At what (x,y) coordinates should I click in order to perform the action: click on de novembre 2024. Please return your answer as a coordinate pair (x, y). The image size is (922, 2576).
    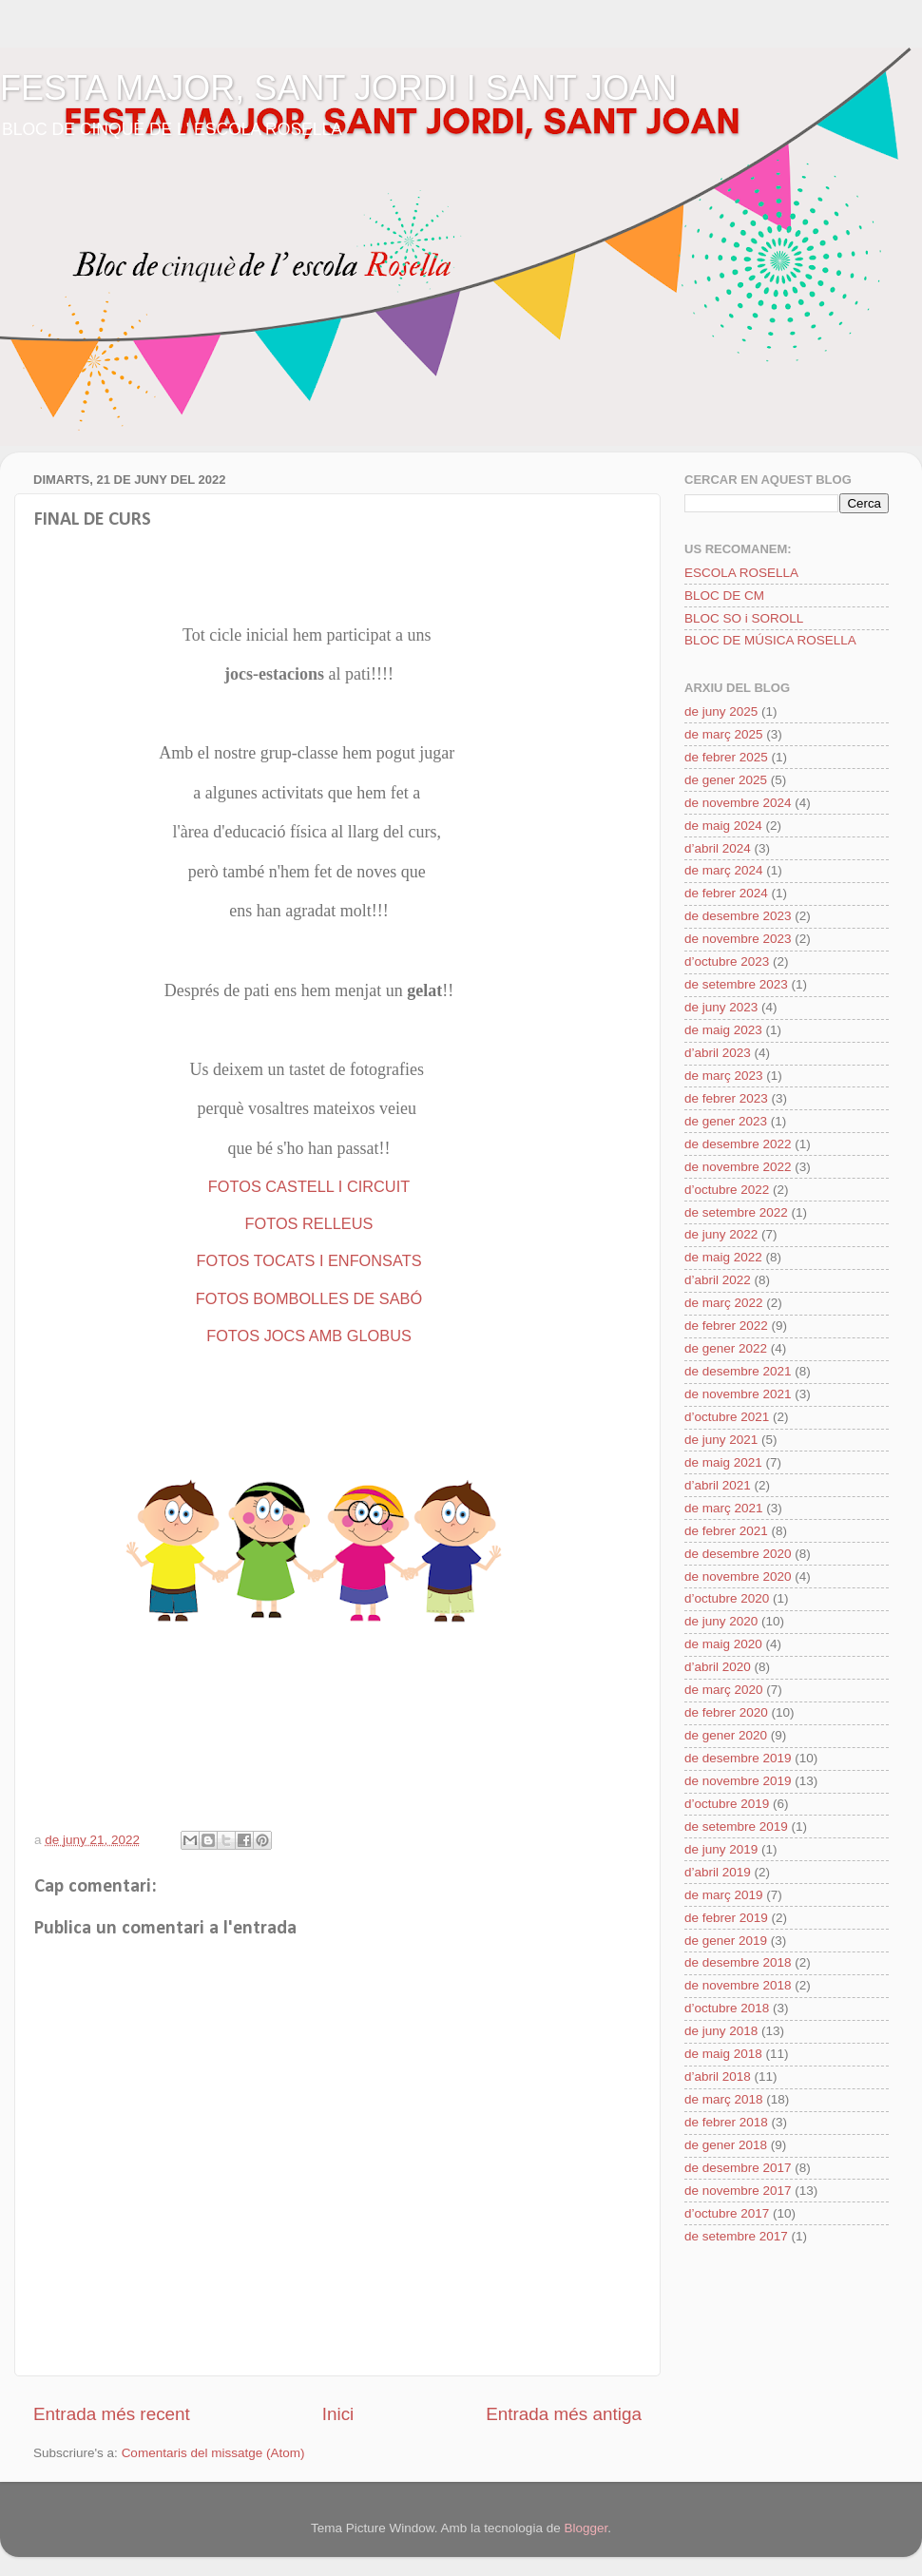
    Looking at the image, I should click on (738, 803).